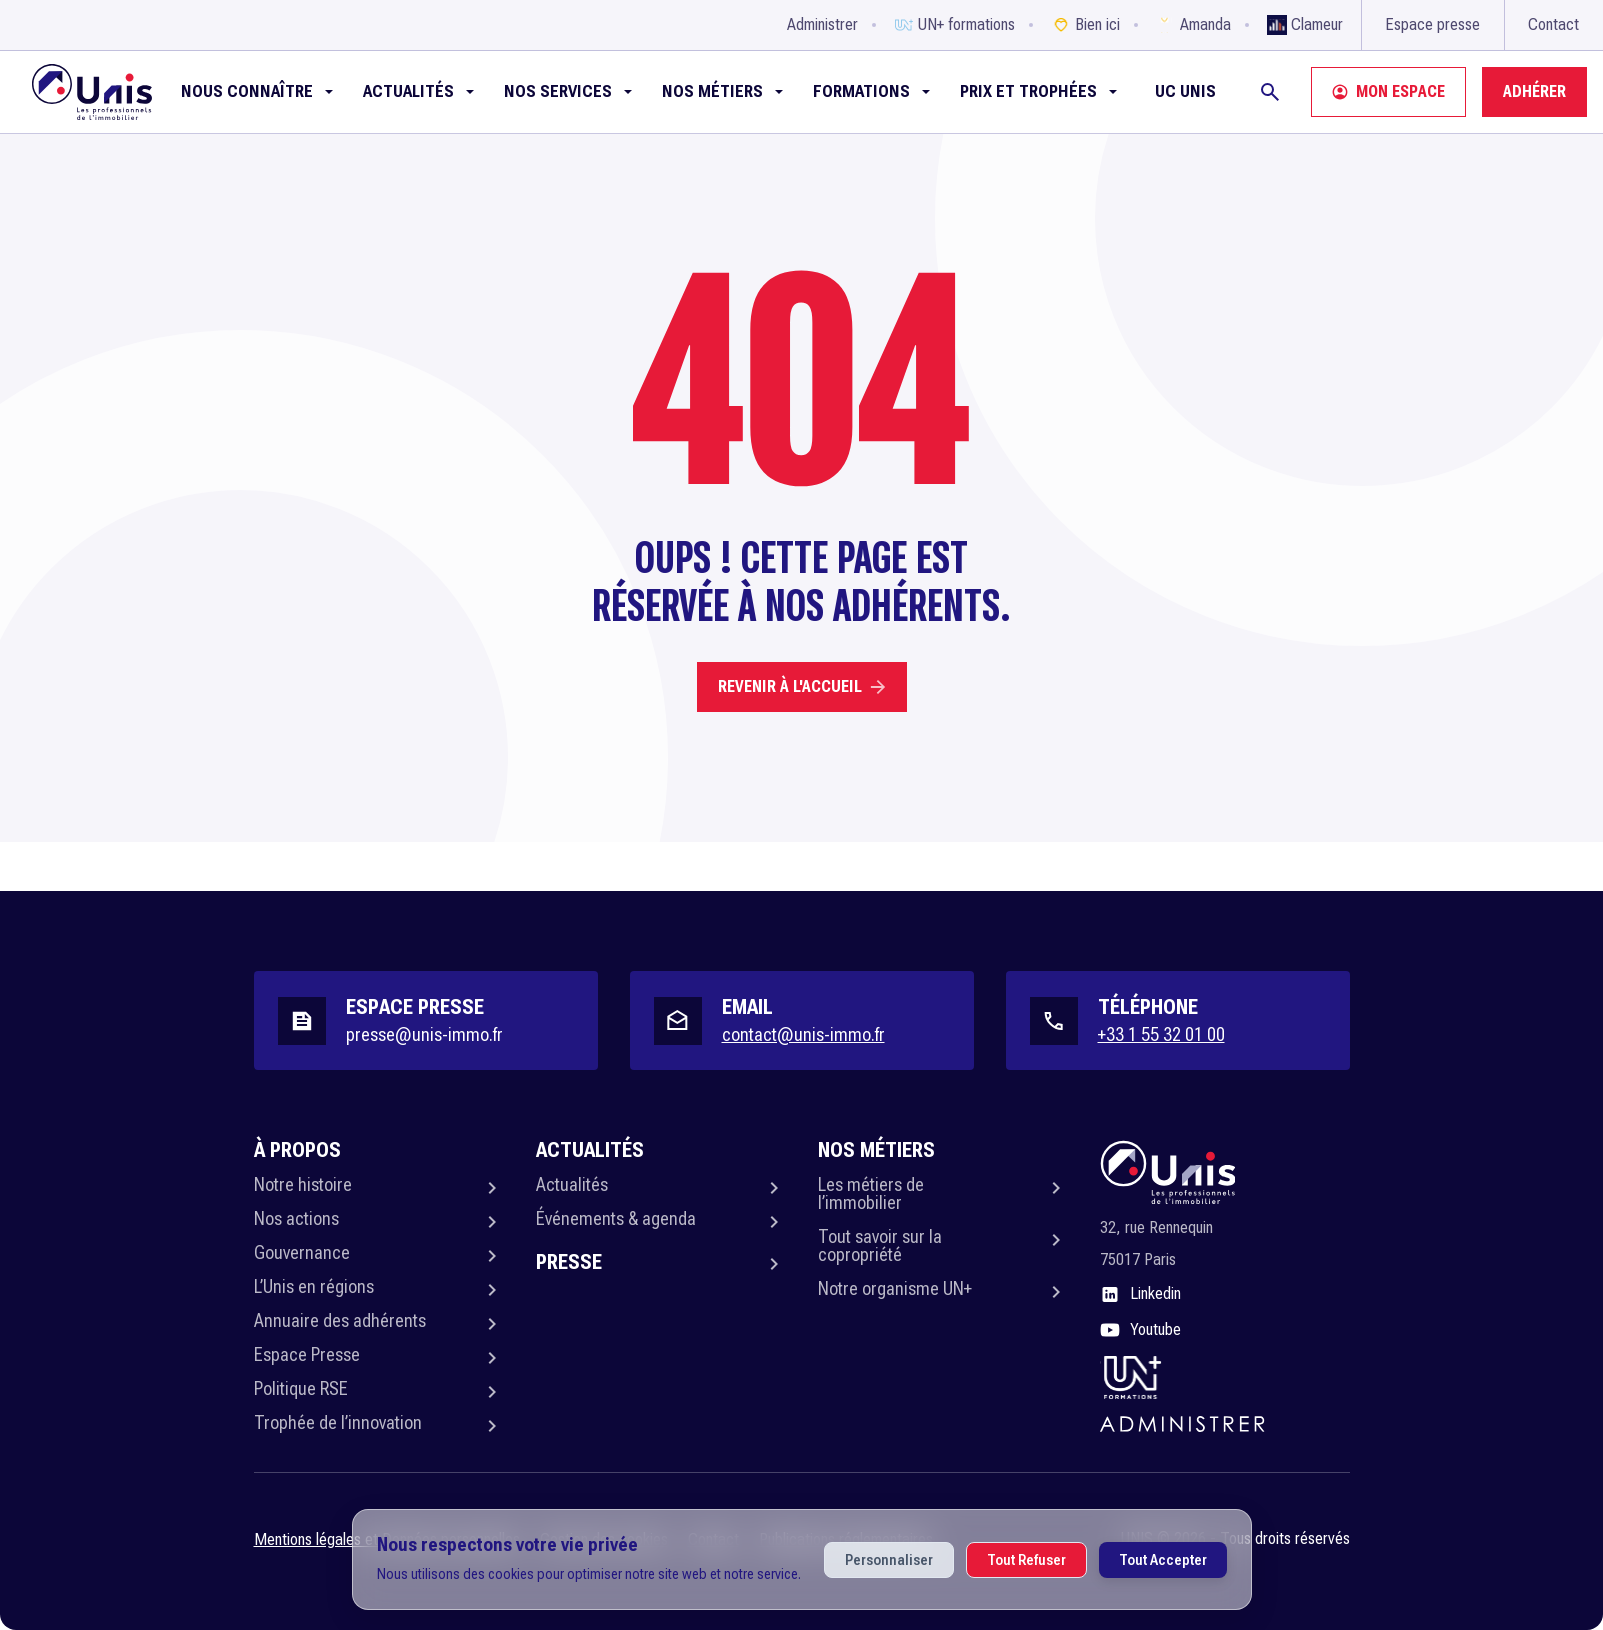  What do you see at coordinates (1026, 1560) in the screenshot?
I see `Tout Refuser` at bounding box center [1026, 1560].